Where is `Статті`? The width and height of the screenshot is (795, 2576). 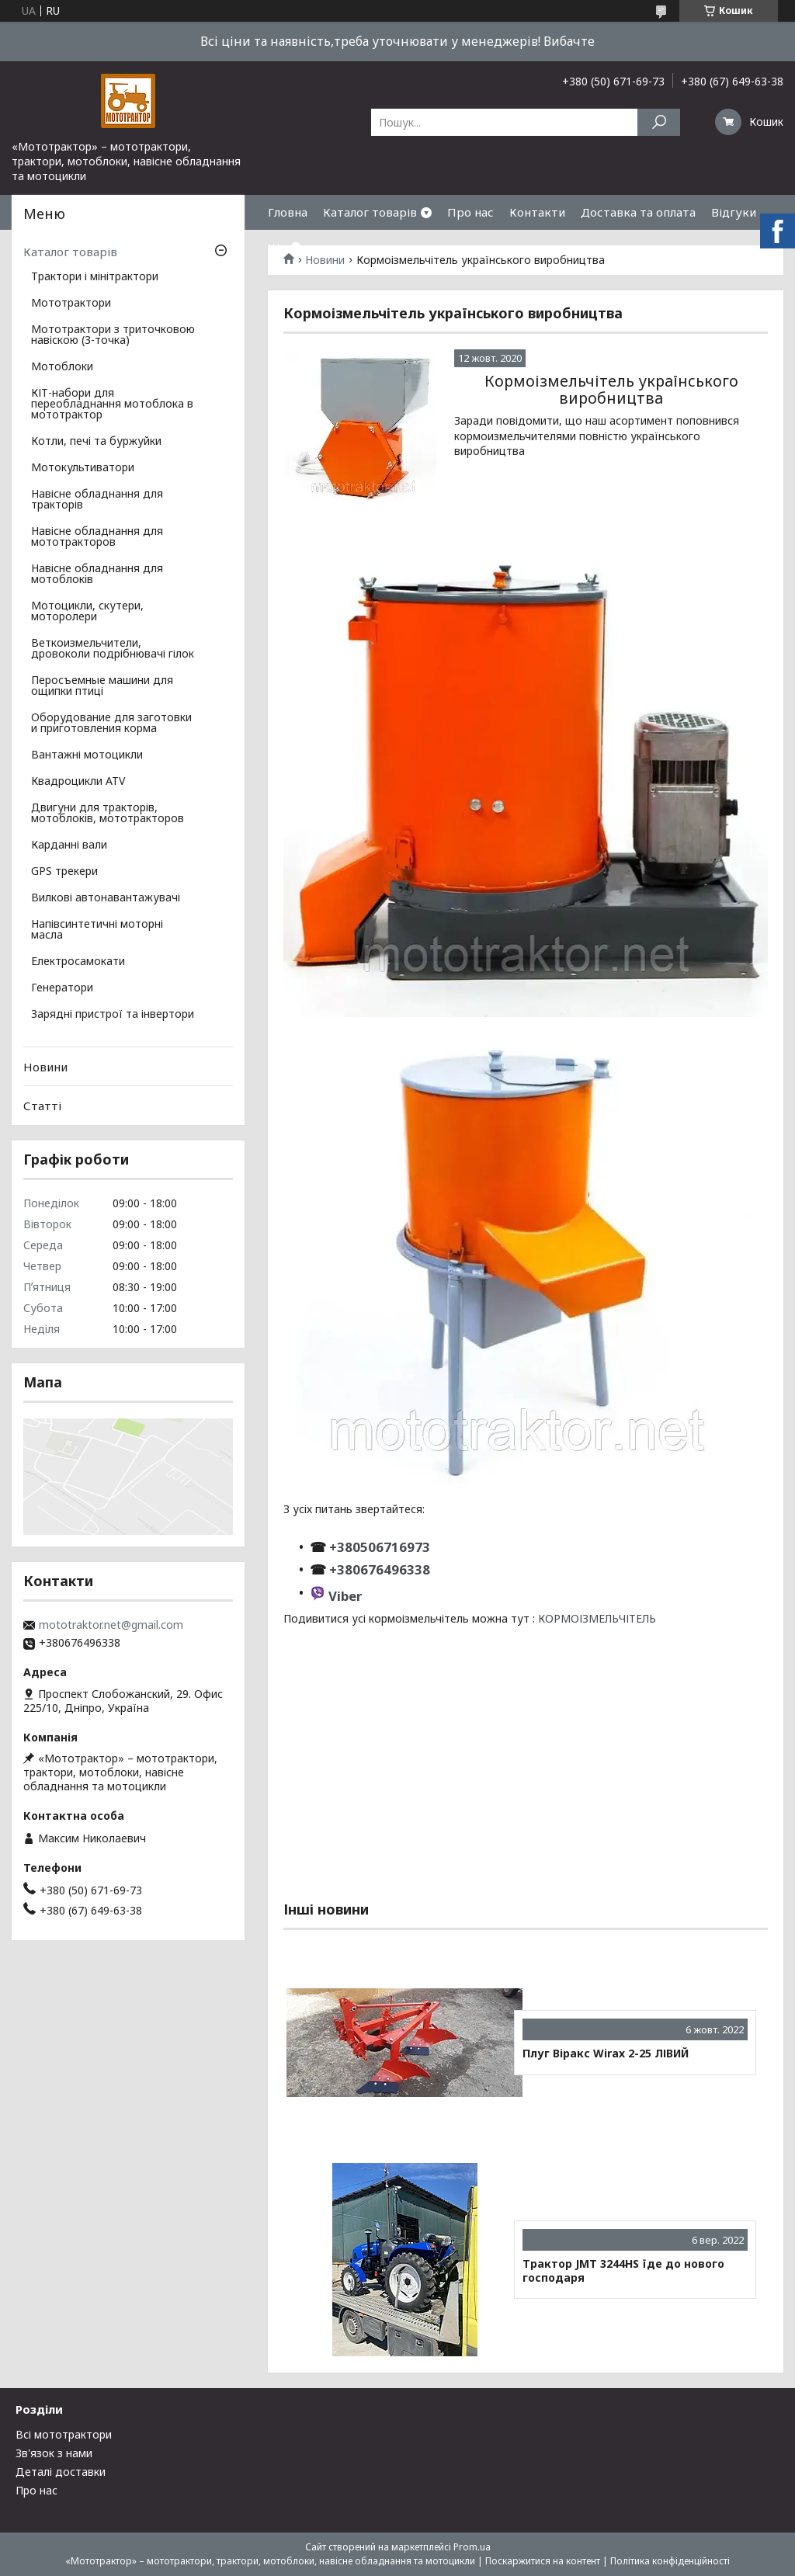 Статті is located at coordinates (42, 1105).